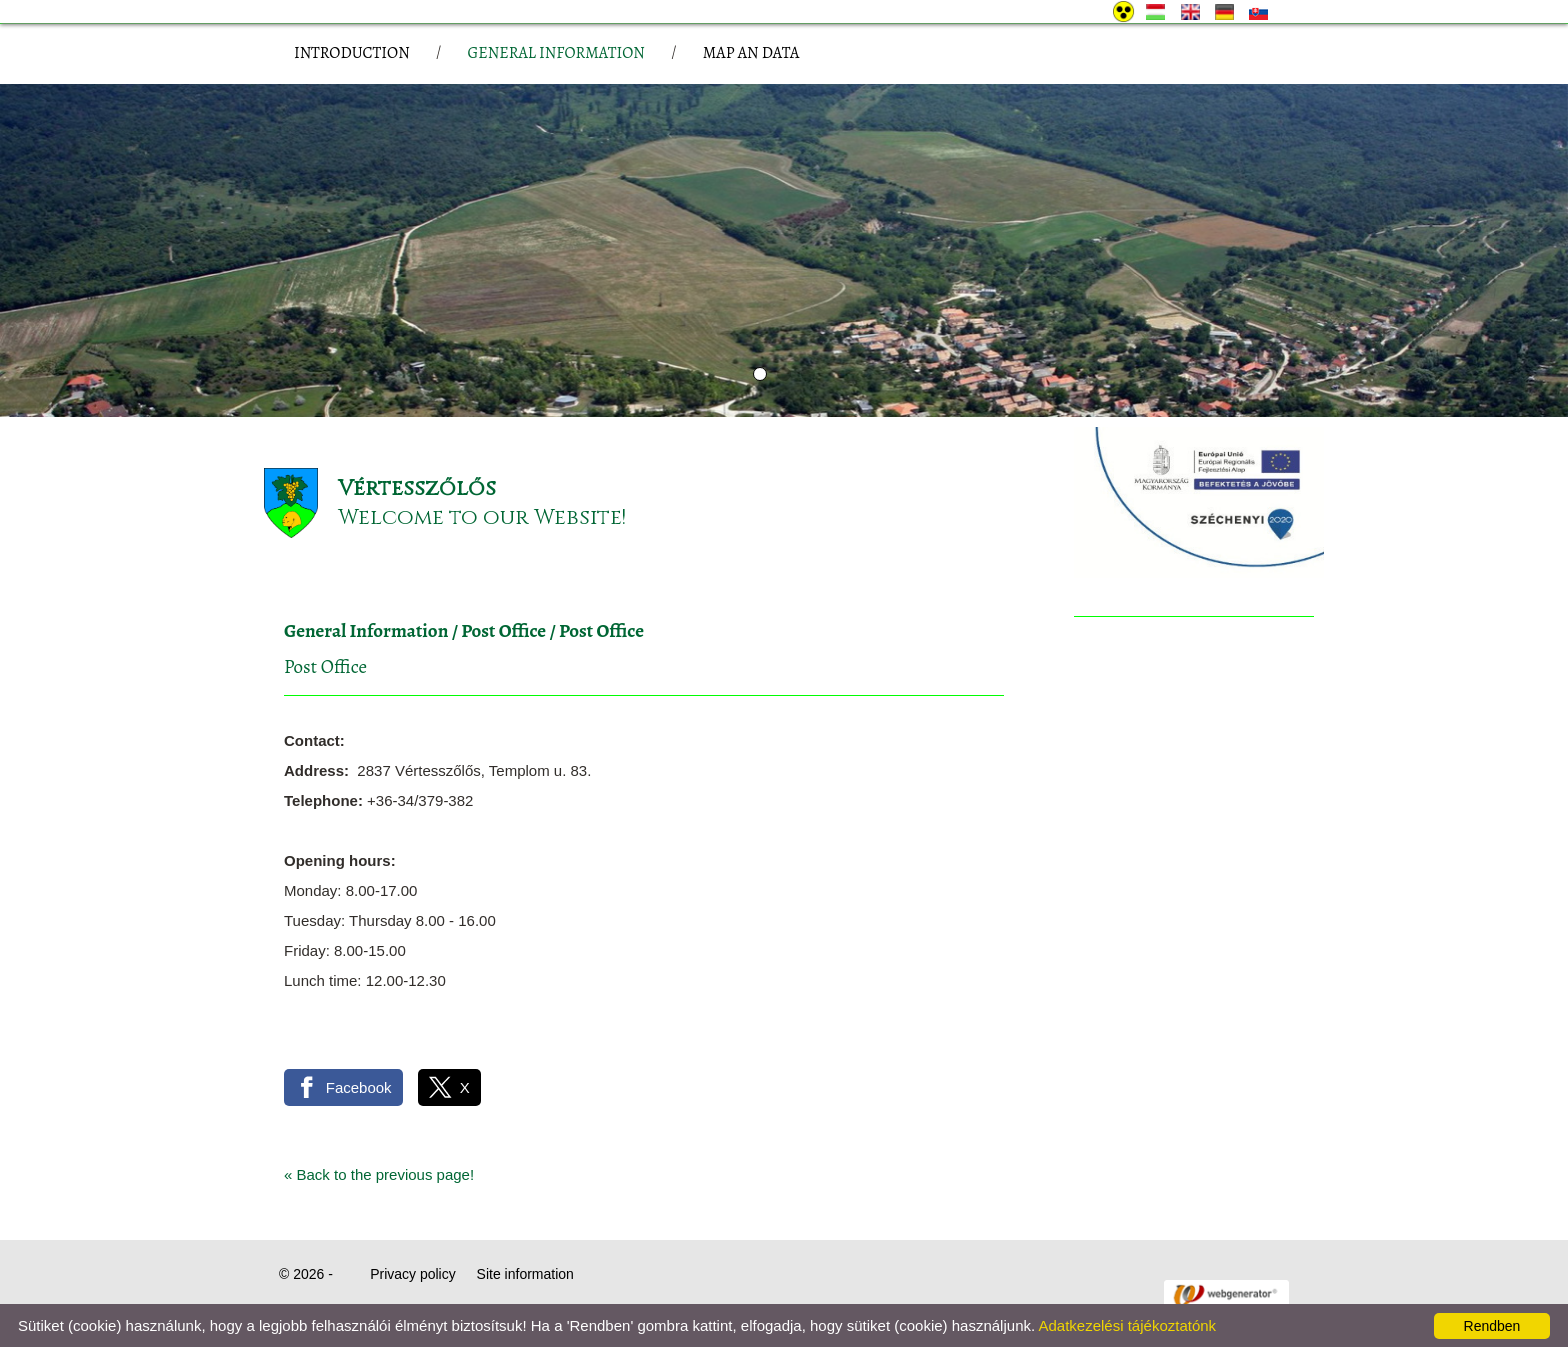  What do you see at coordinates (417, 488) in the screenshot?
I see `Vértesszőlős` at bounding box center [417, 488].